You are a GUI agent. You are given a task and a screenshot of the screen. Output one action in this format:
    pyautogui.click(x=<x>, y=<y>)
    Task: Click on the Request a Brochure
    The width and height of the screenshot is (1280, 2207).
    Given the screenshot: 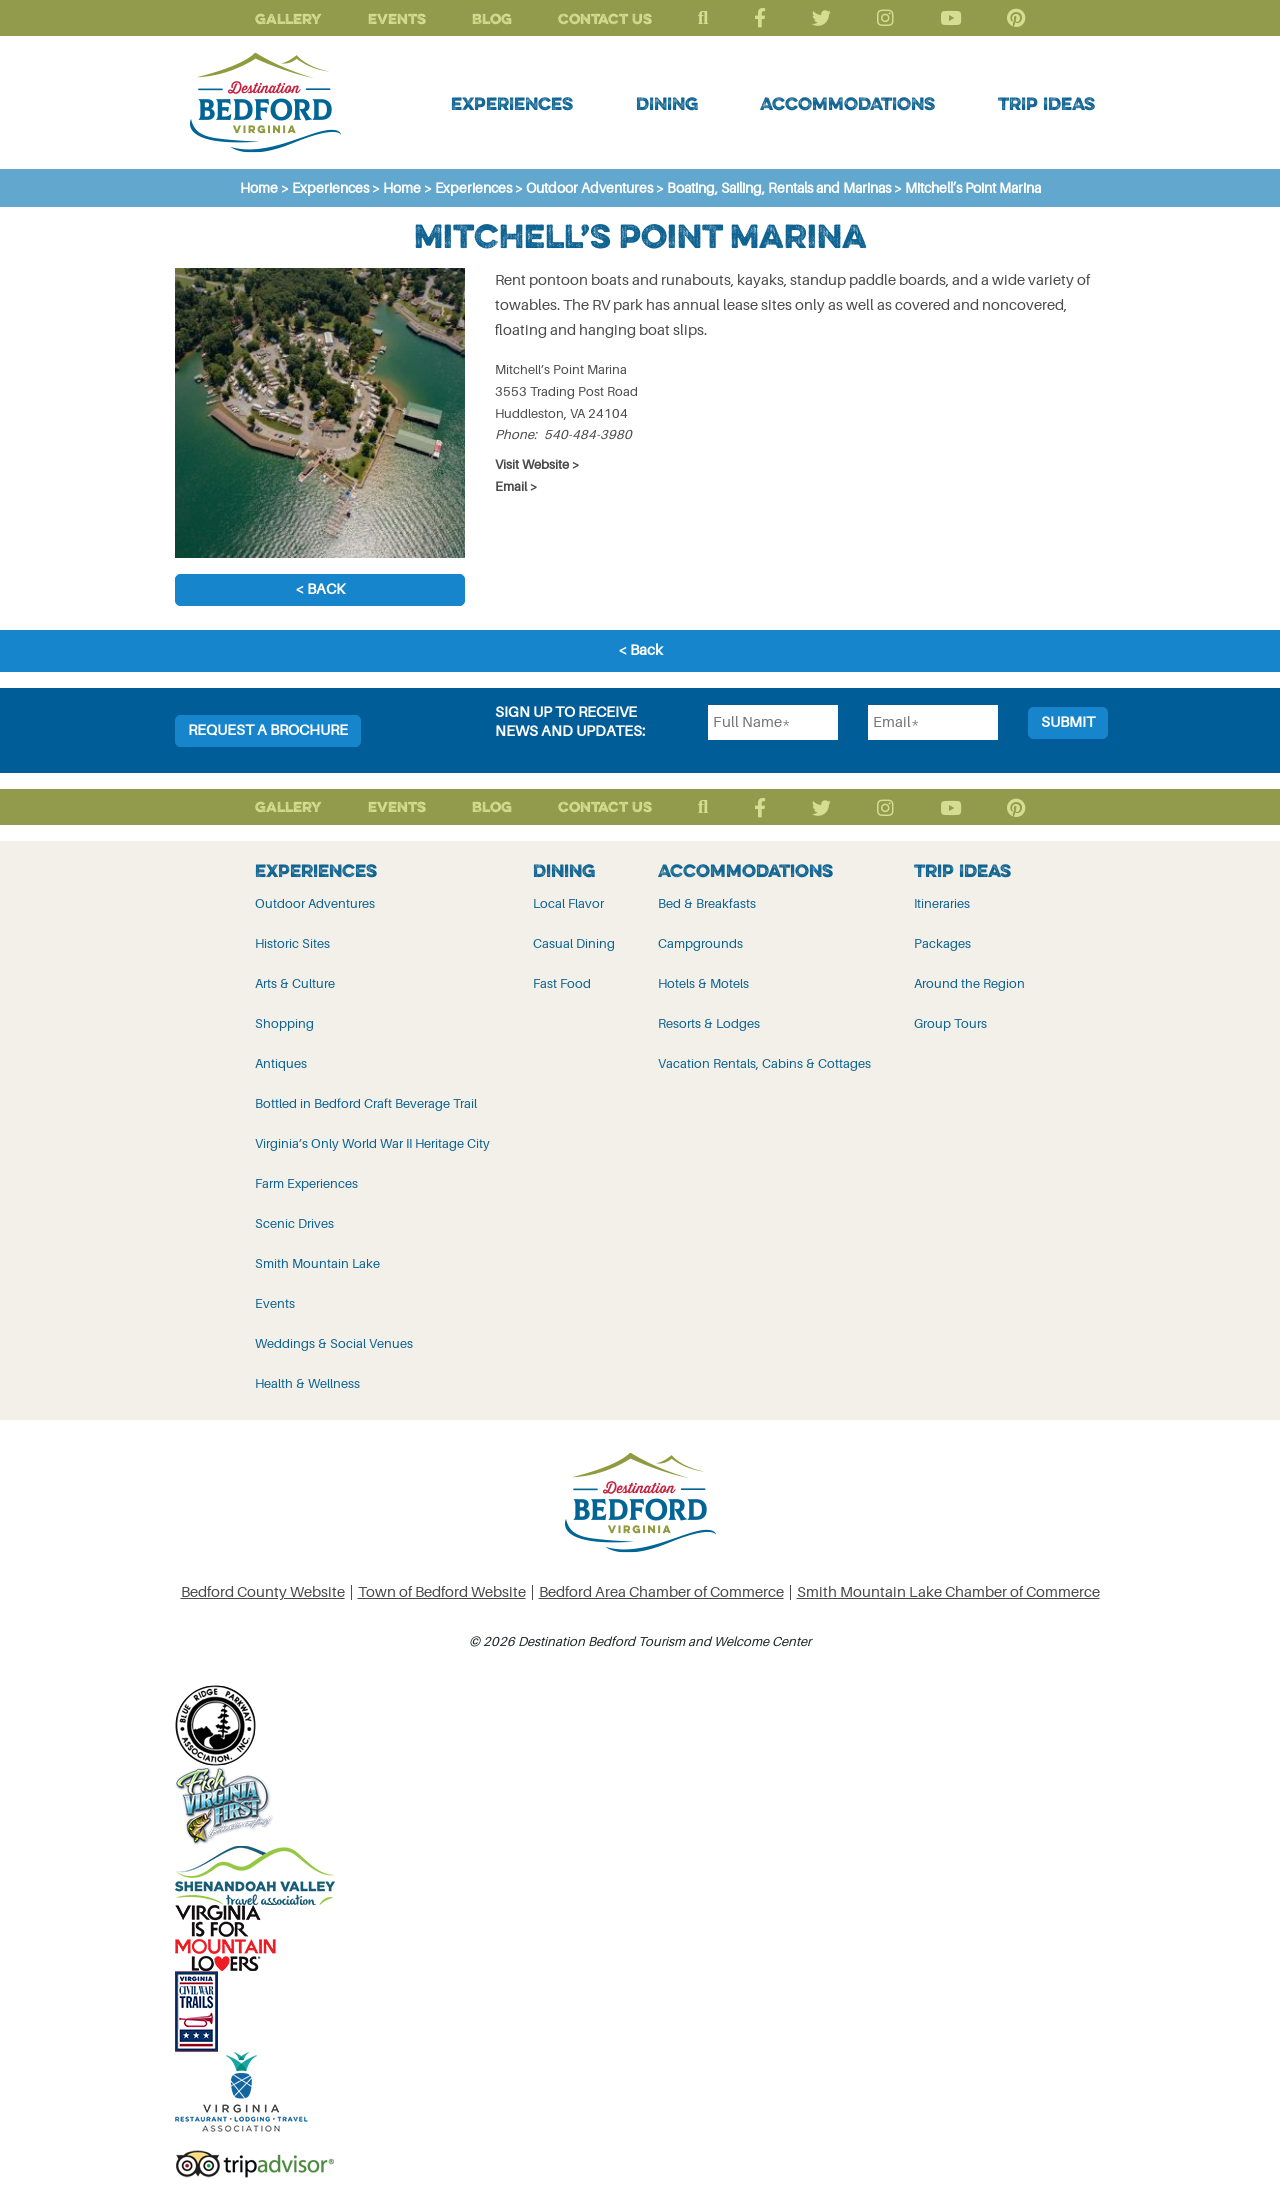 What is the action you would take?
    pyautogui.click(x=268, y=730)
    